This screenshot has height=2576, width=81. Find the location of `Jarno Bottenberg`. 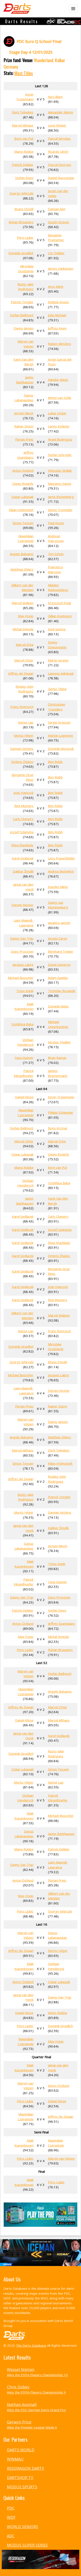

Jarno Bottenberg is located at coordinates (61, 497).